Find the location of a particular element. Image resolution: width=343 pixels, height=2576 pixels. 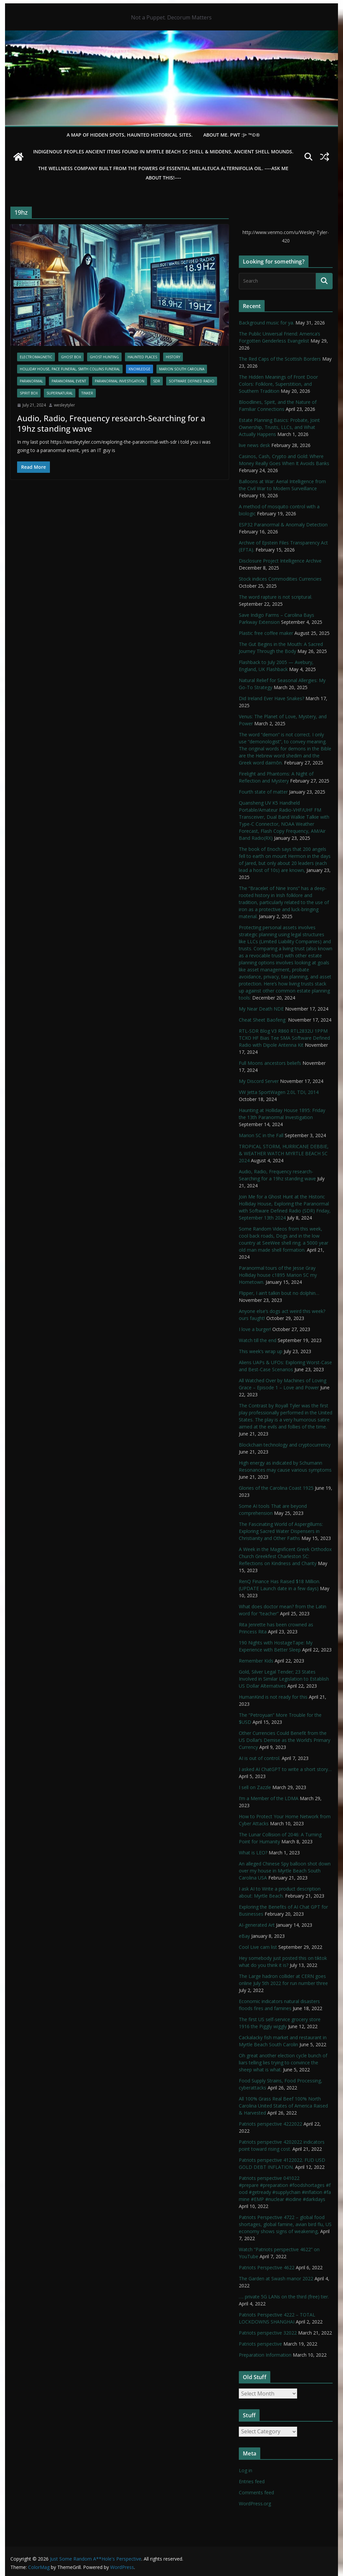

I love a burger! is located at coordinates (255, 1329).